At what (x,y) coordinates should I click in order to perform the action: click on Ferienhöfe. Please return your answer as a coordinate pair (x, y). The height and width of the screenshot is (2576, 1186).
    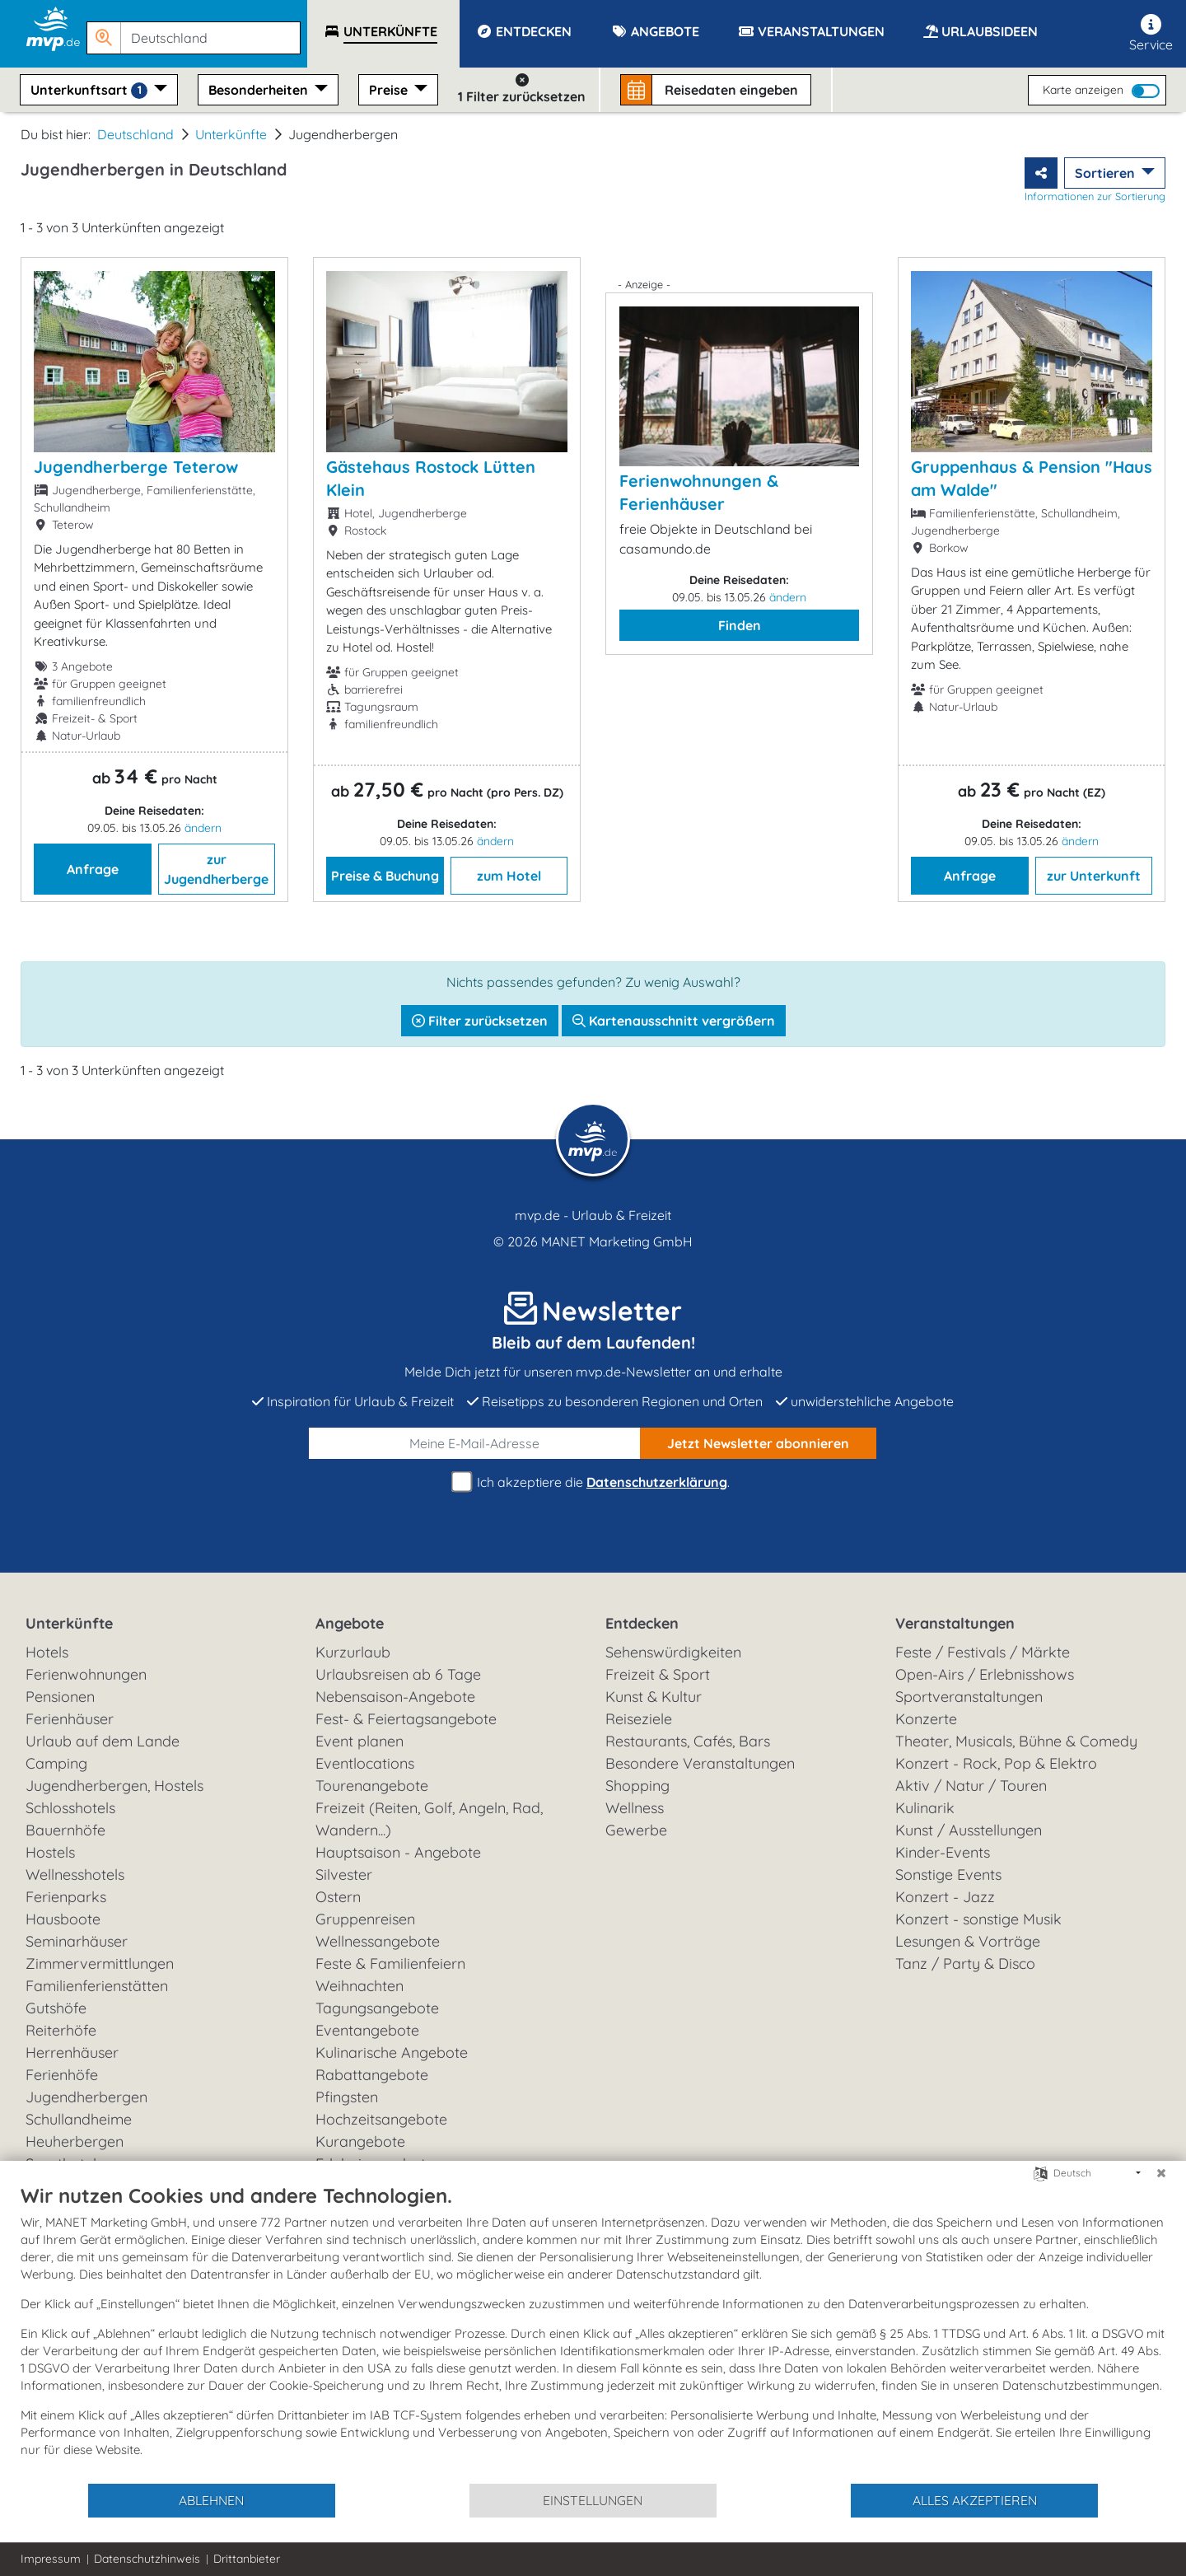
    Looking at the image, I should click on (62, 2074).